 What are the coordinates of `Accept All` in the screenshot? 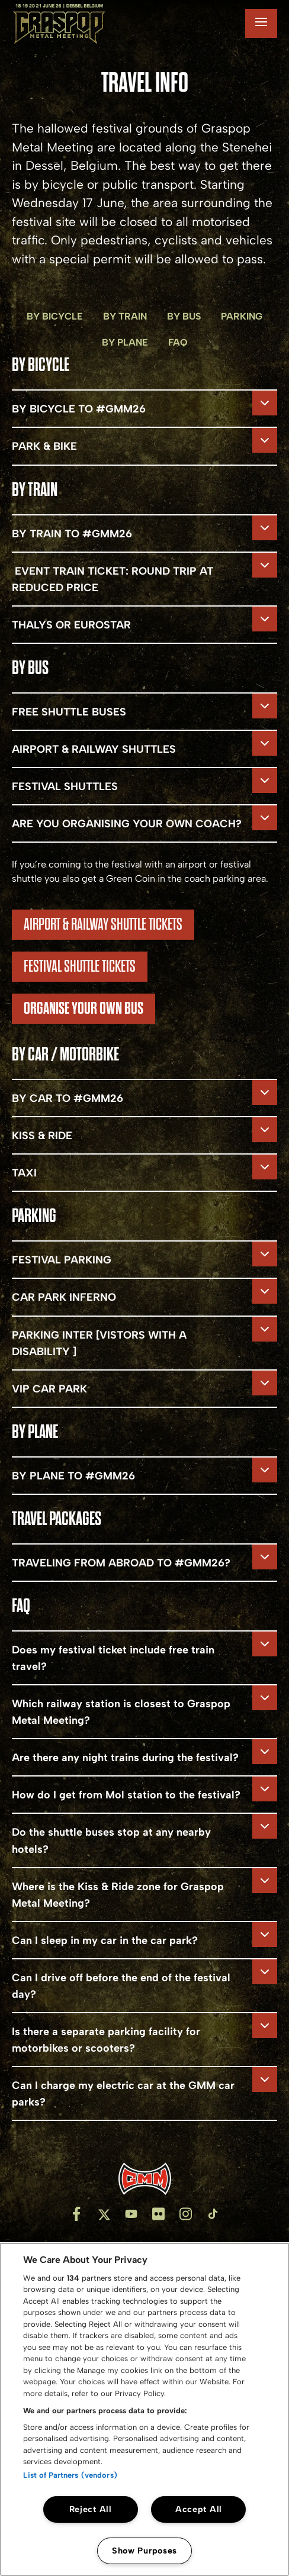 It's located at (198, 2509).